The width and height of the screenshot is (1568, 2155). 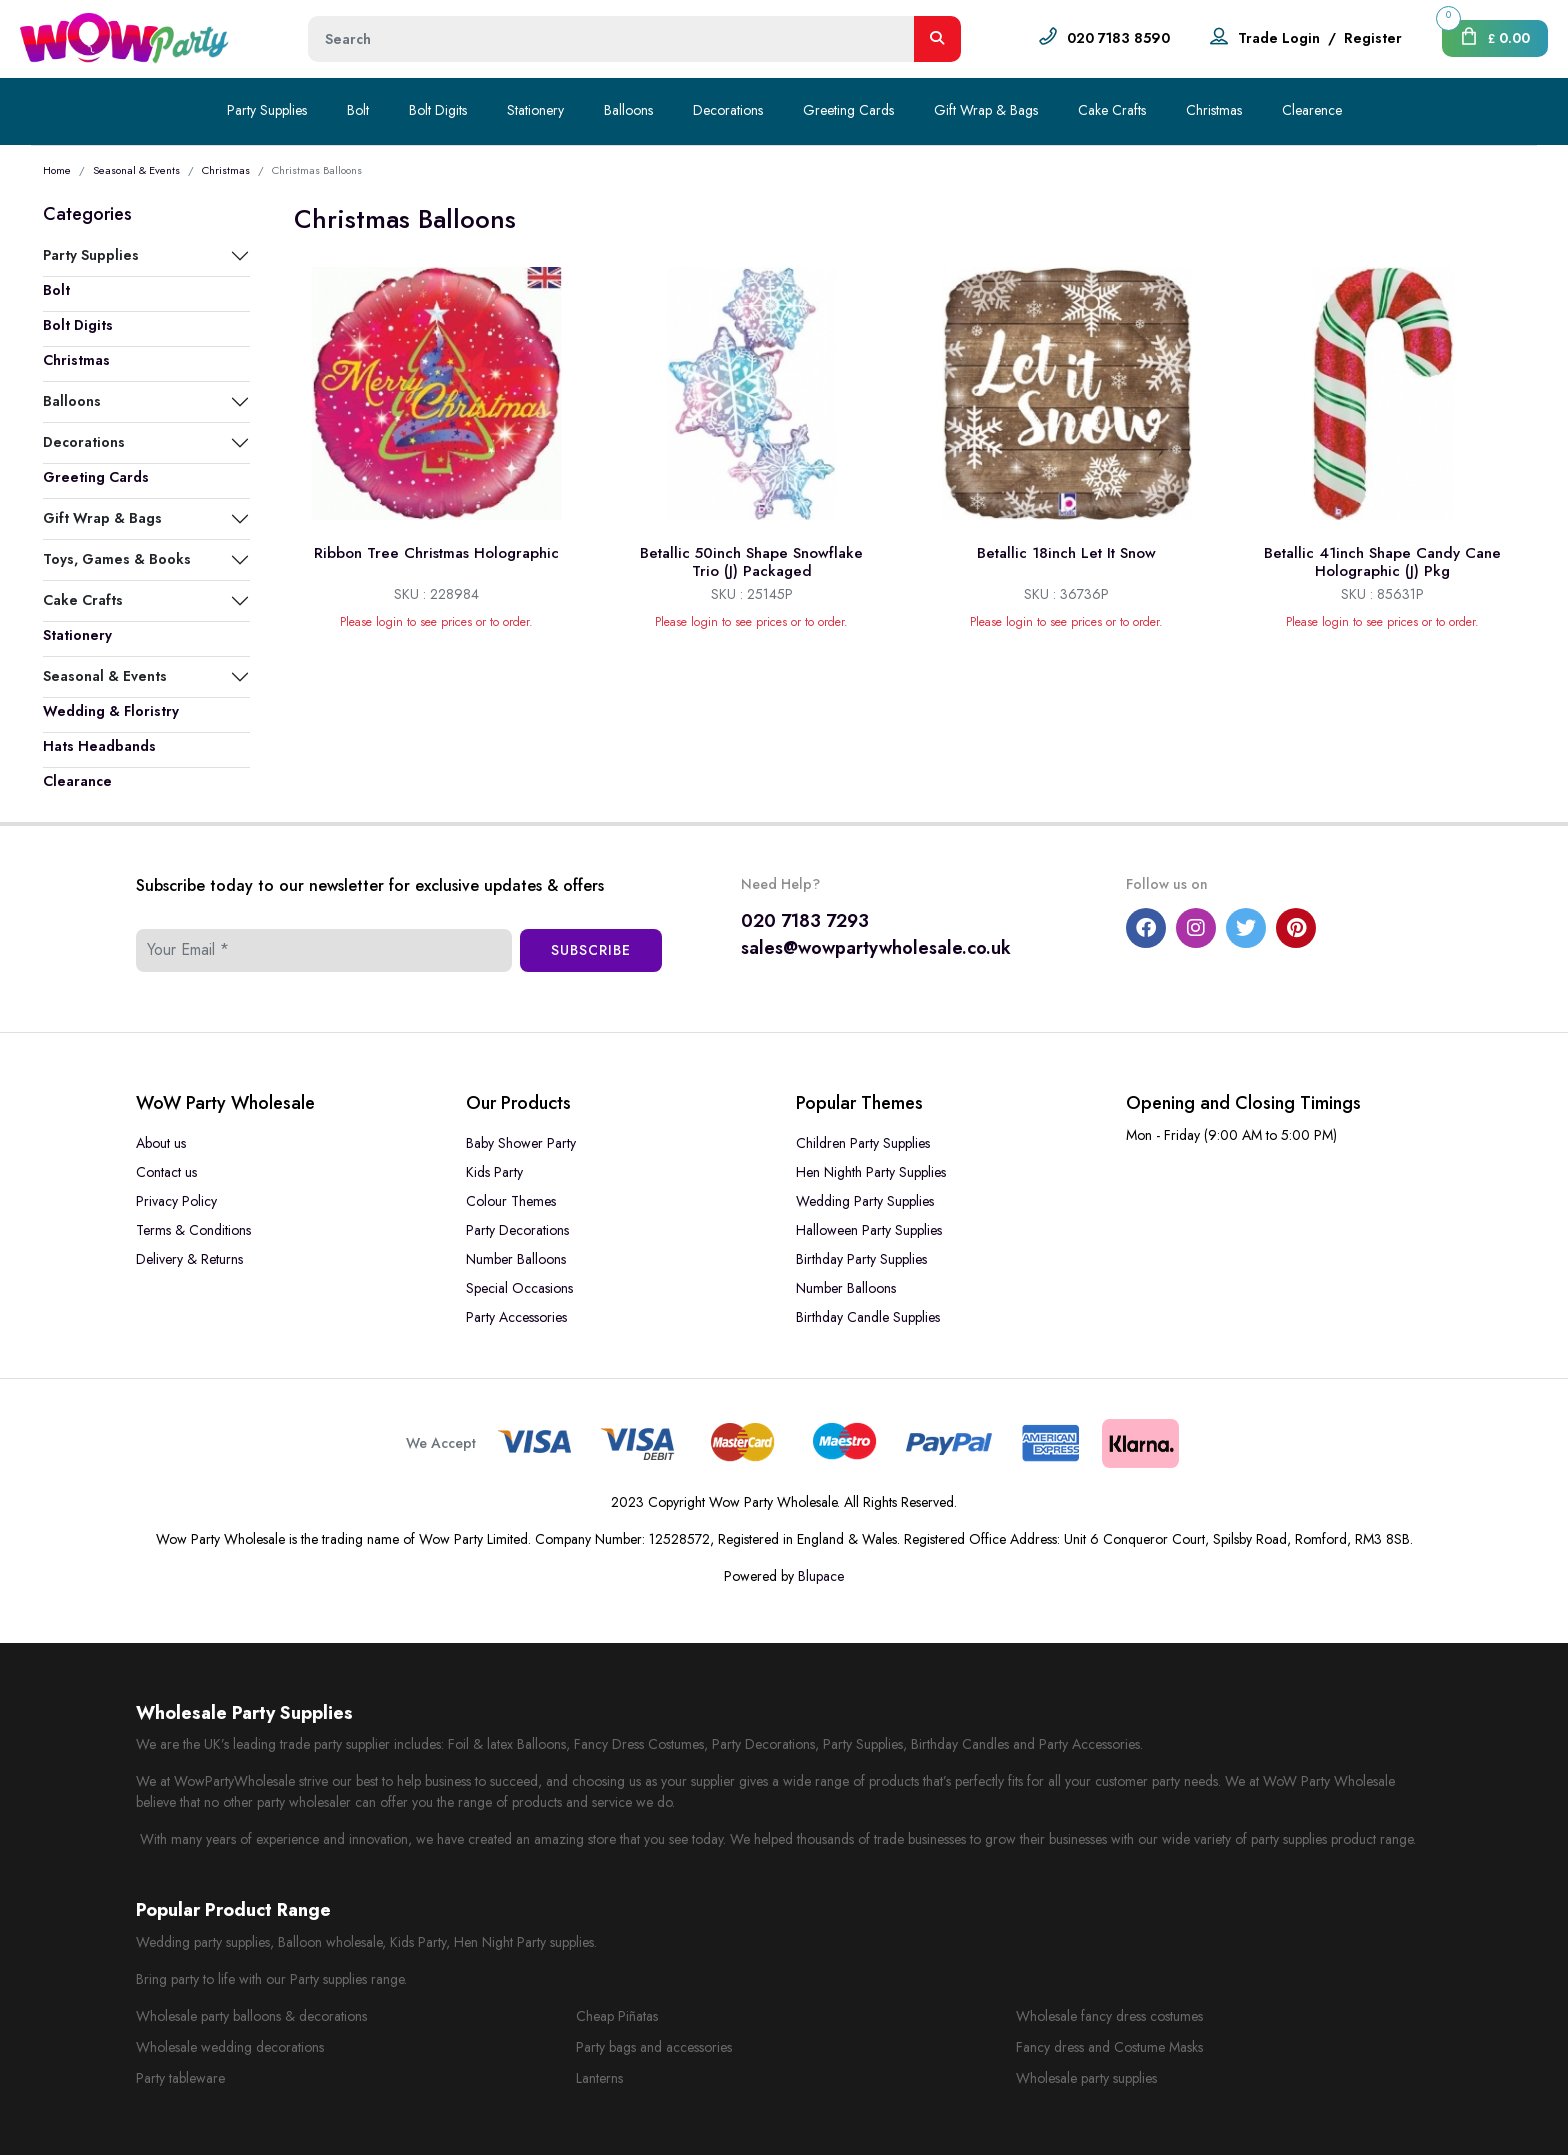 I want to click on Home, so click(x=57, y=170).